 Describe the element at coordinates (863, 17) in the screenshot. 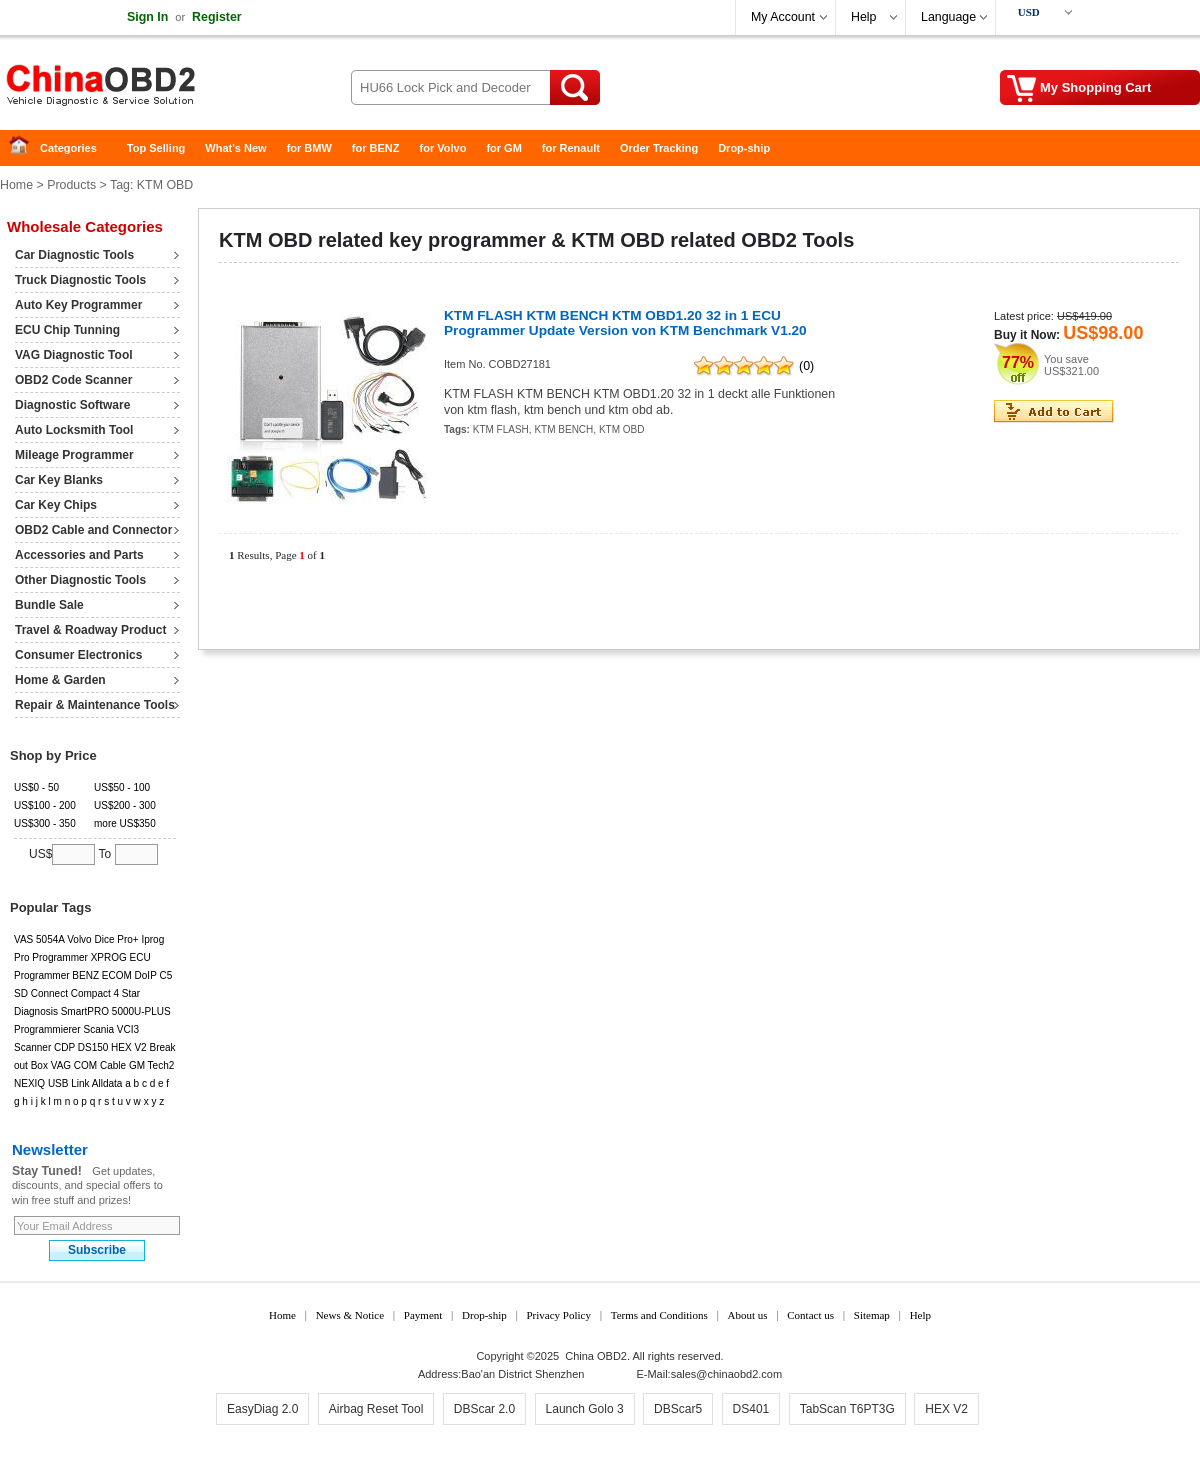

I see `Help` at that location.